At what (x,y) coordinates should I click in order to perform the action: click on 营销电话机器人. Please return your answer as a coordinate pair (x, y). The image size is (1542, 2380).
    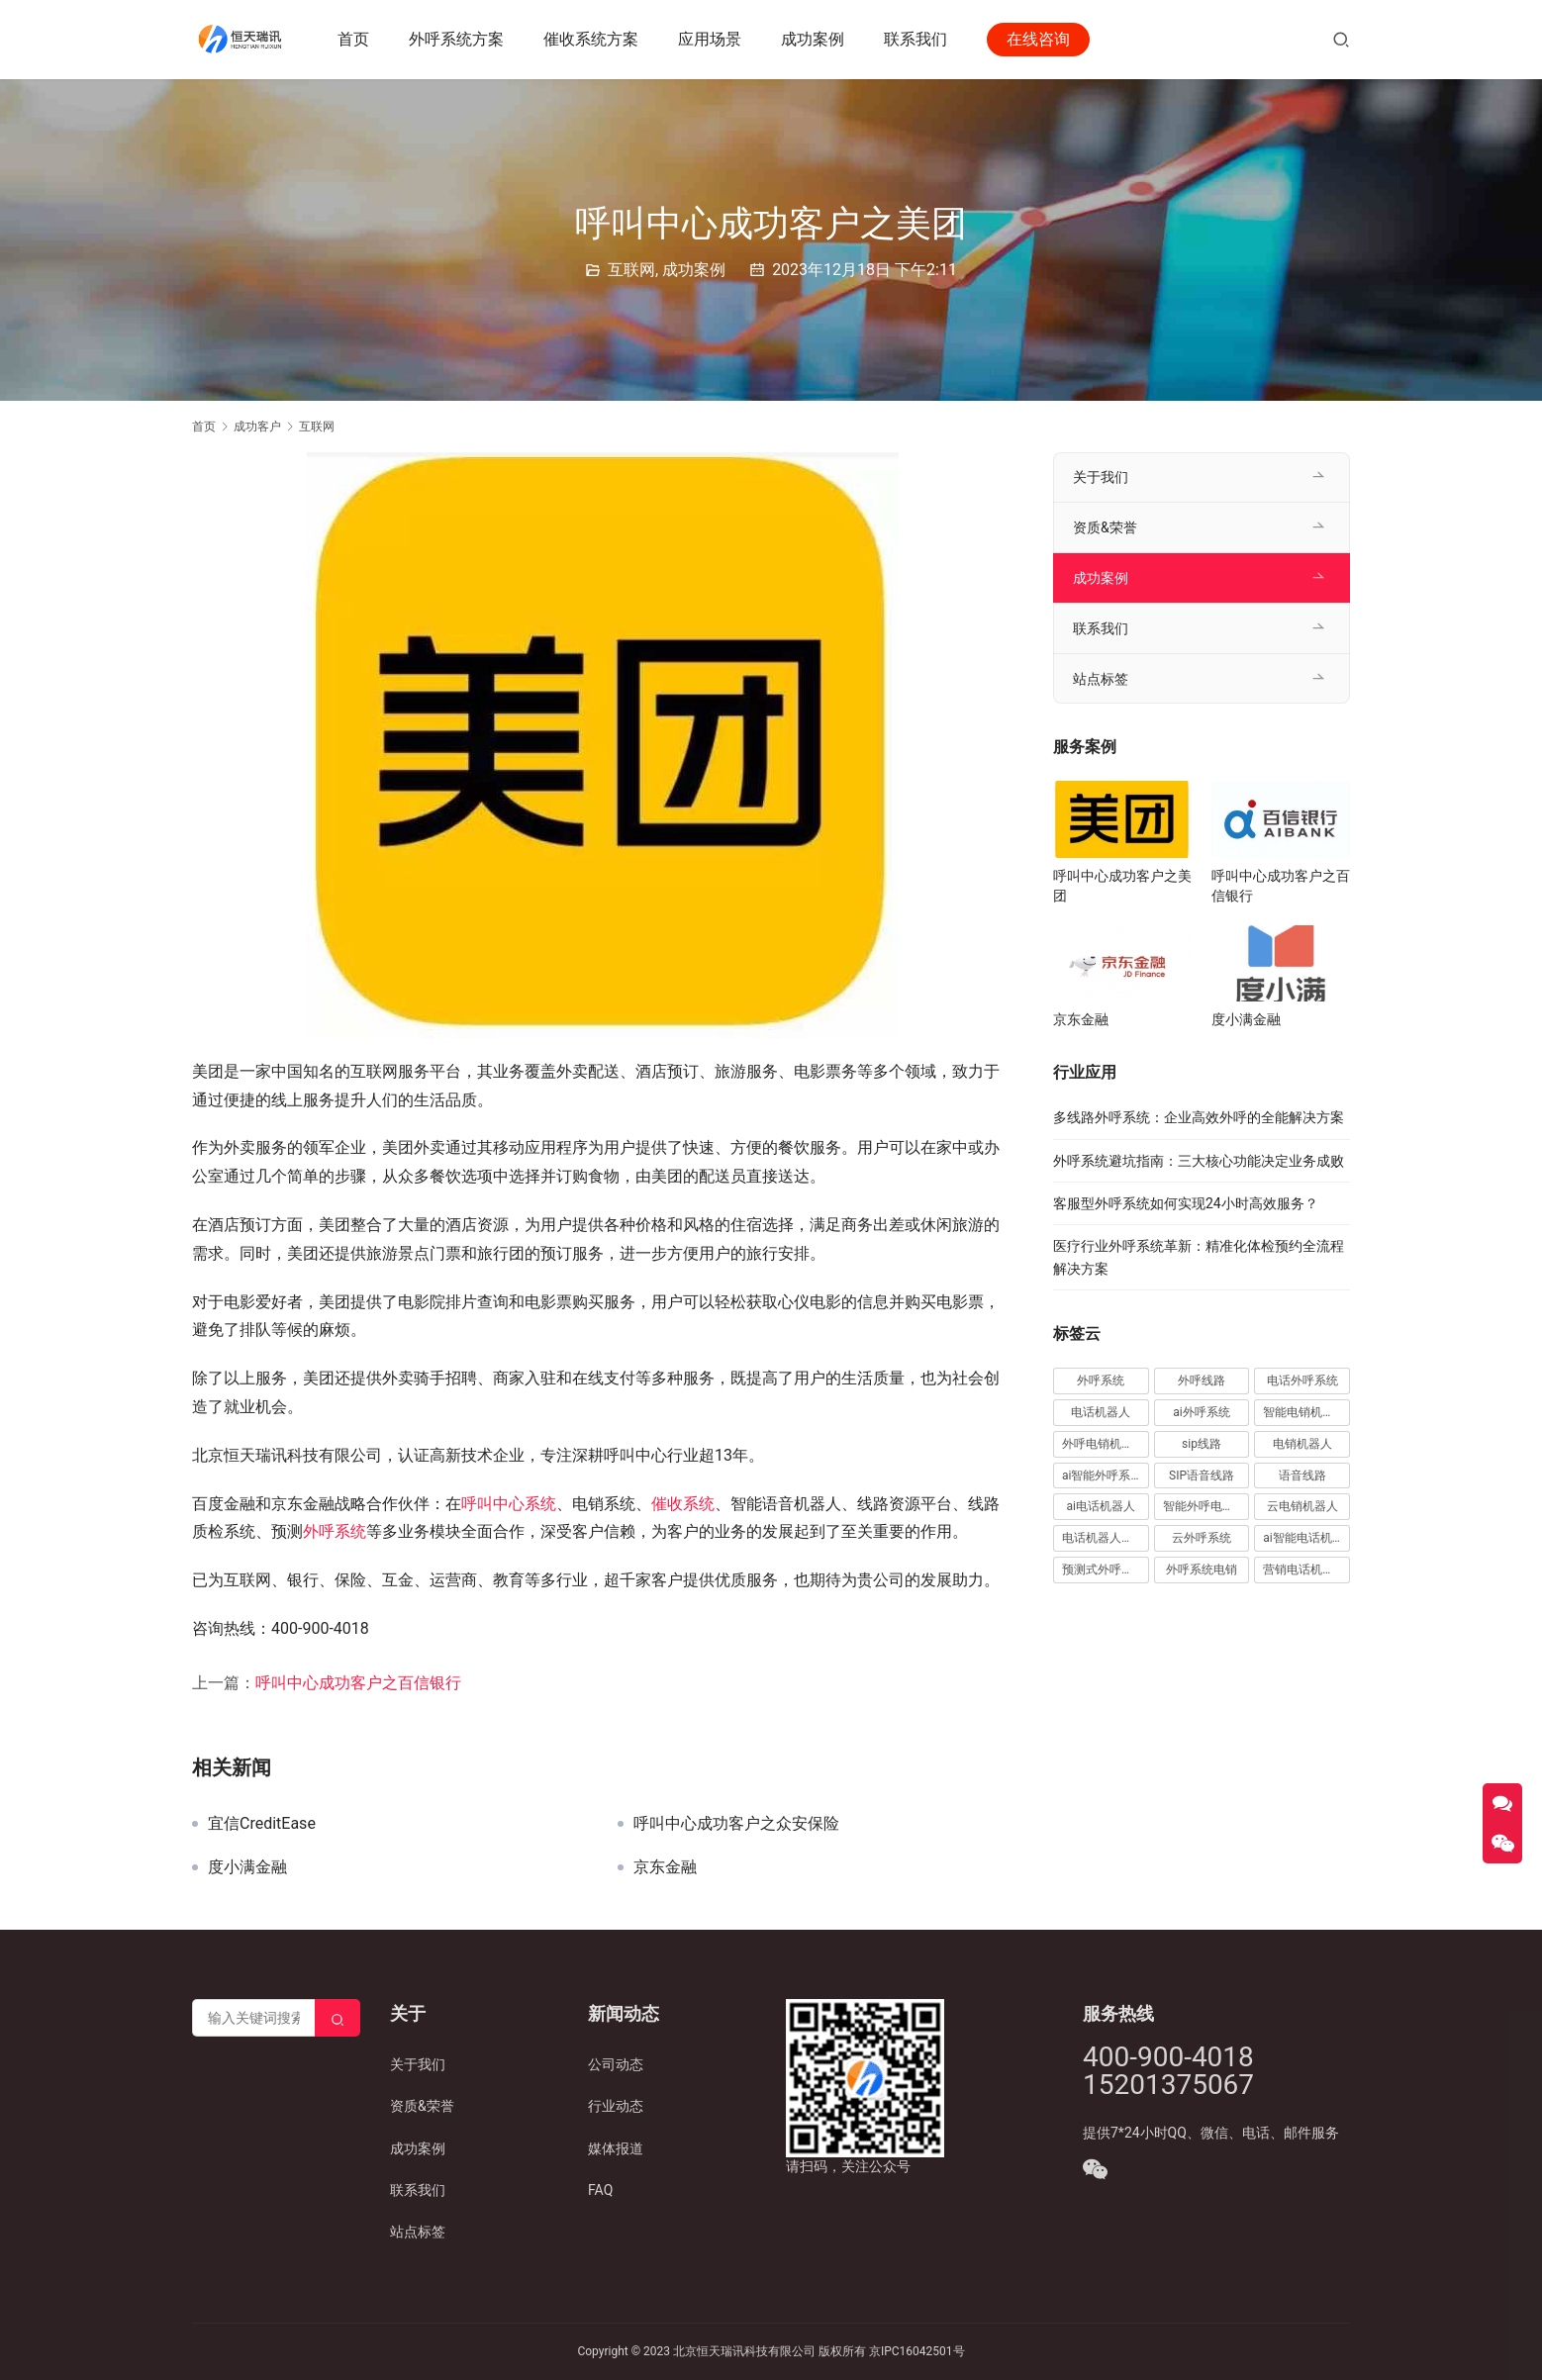
    Looking at the image, I should click on (1304, 1569).